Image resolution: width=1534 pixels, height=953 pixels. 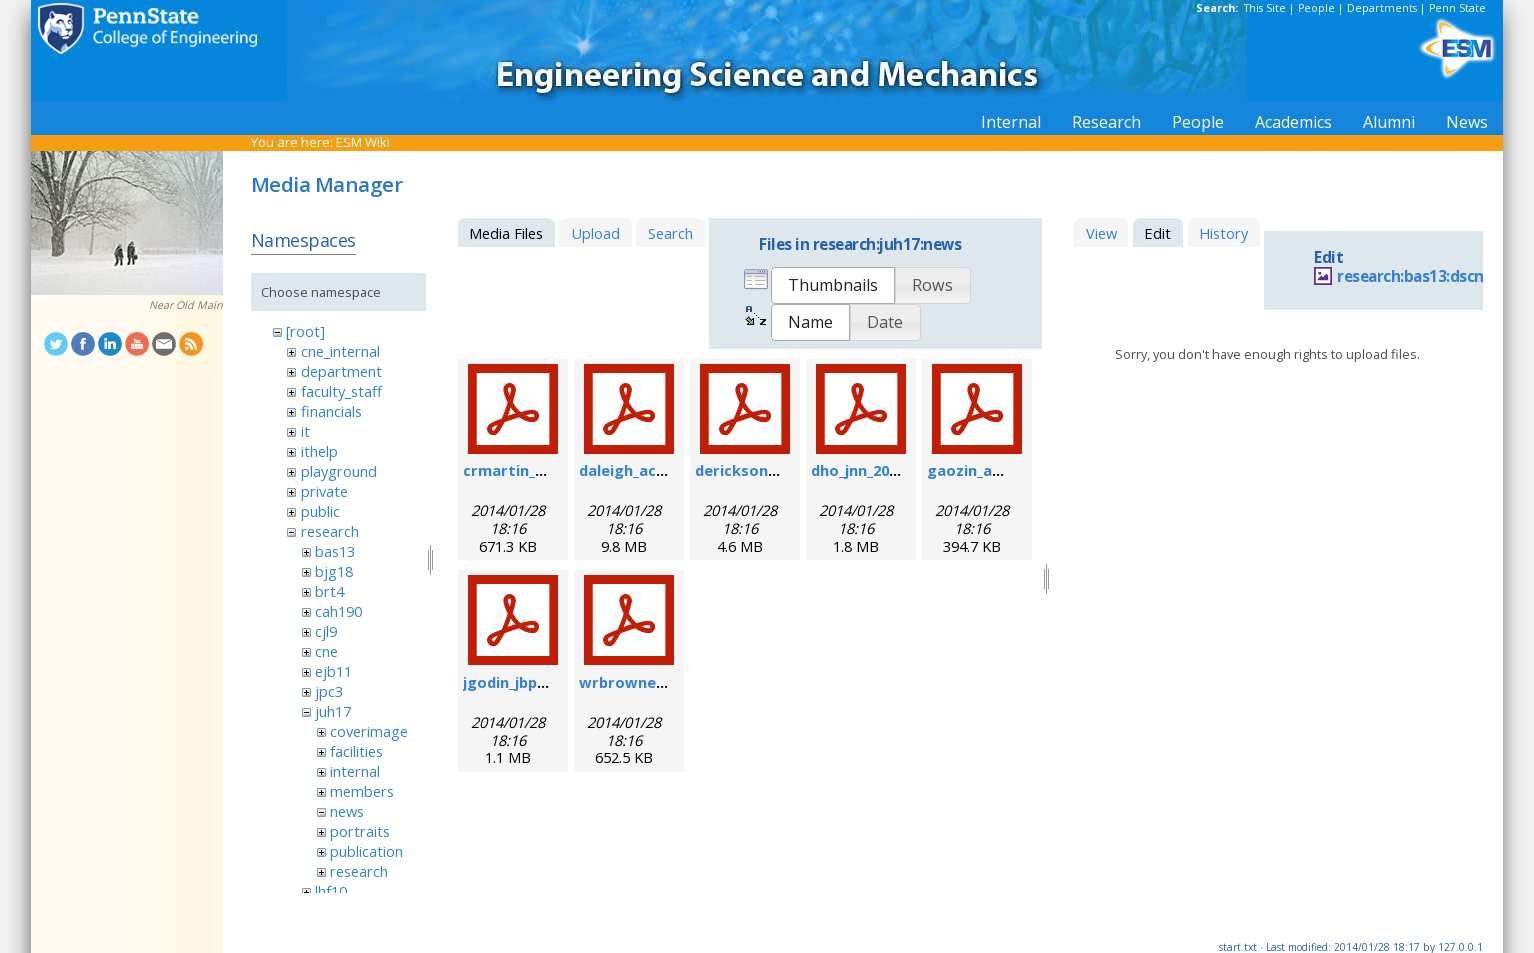 What do you see at coordinates (544, 470) in the screenshot?
I see `crmartin_nm_2009.pdf` at bounding box center [544, 470].